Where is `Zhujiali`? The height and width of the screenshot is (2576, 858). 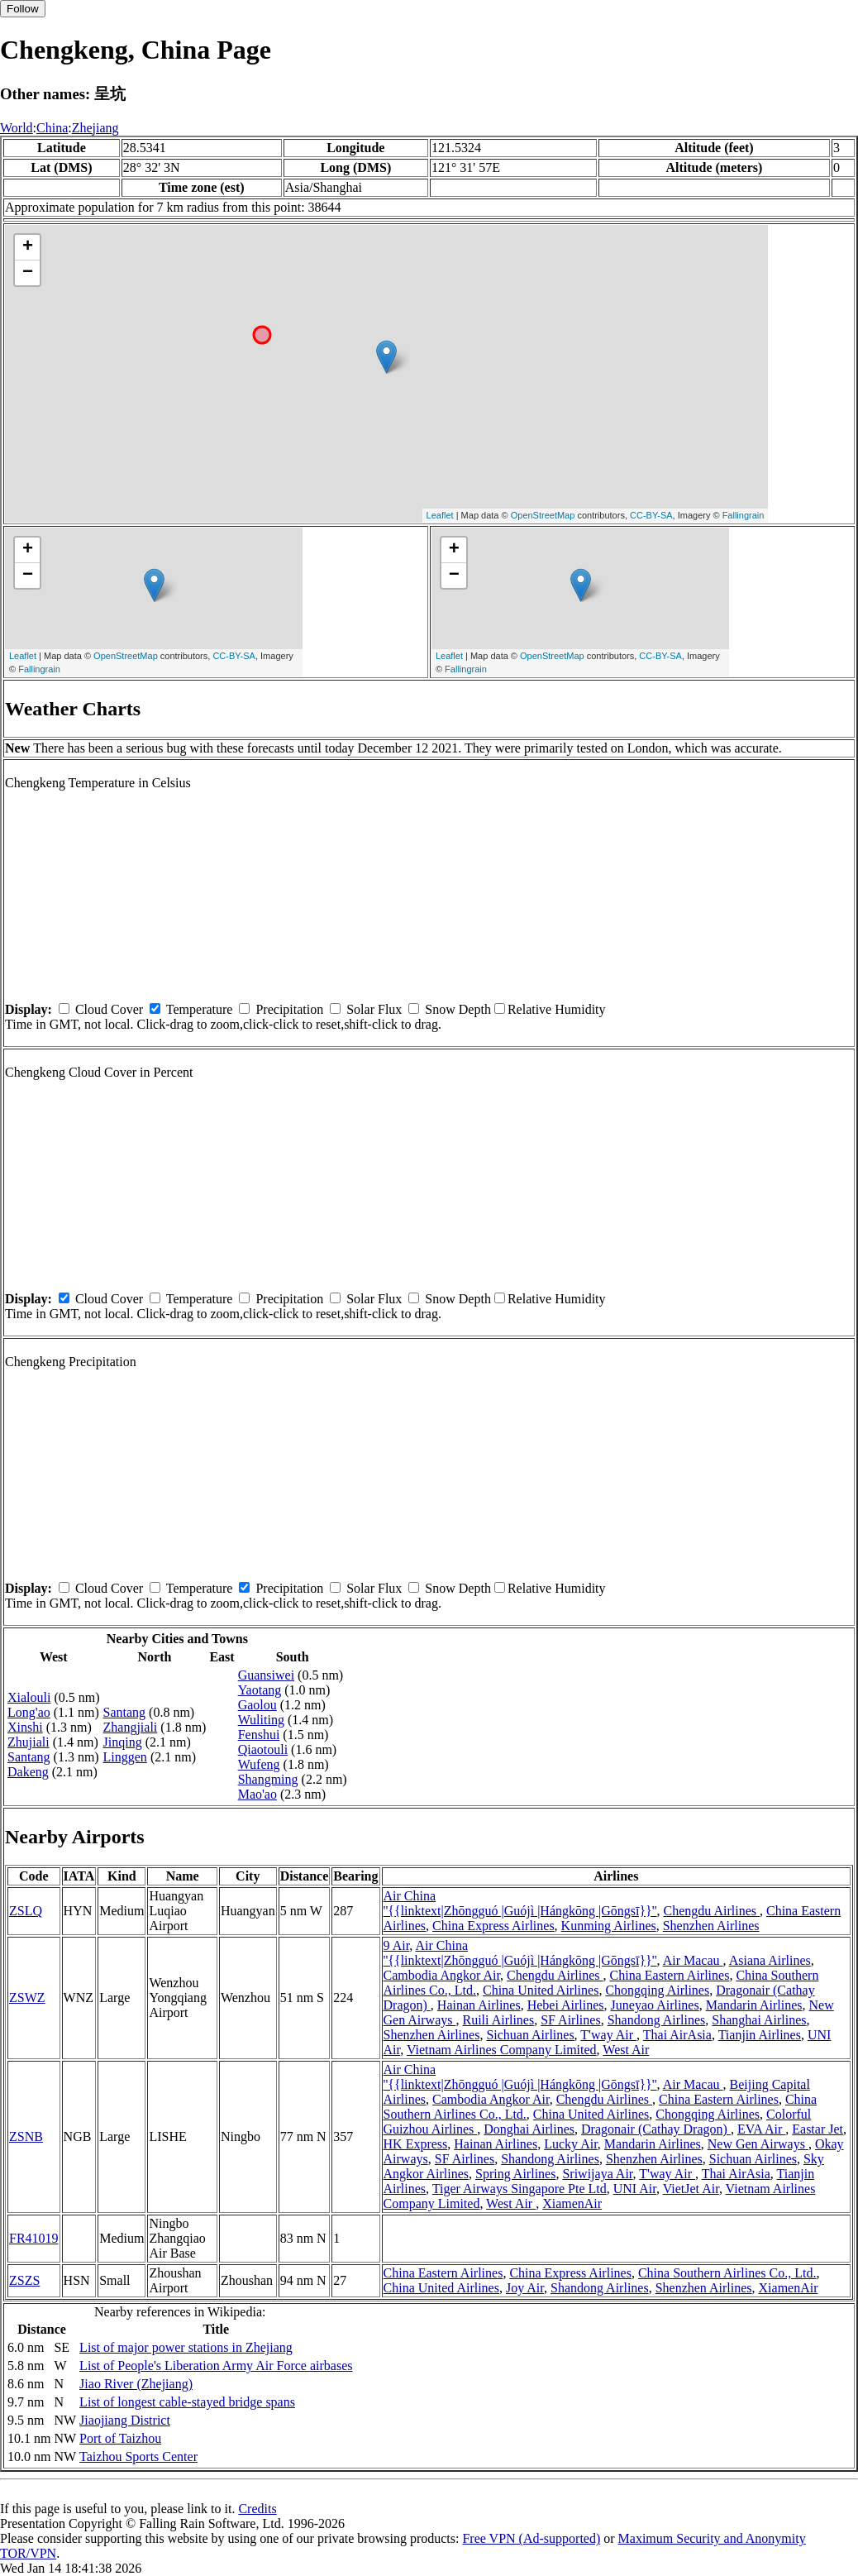 Zhujiali is located at coordinates (28, 1742).